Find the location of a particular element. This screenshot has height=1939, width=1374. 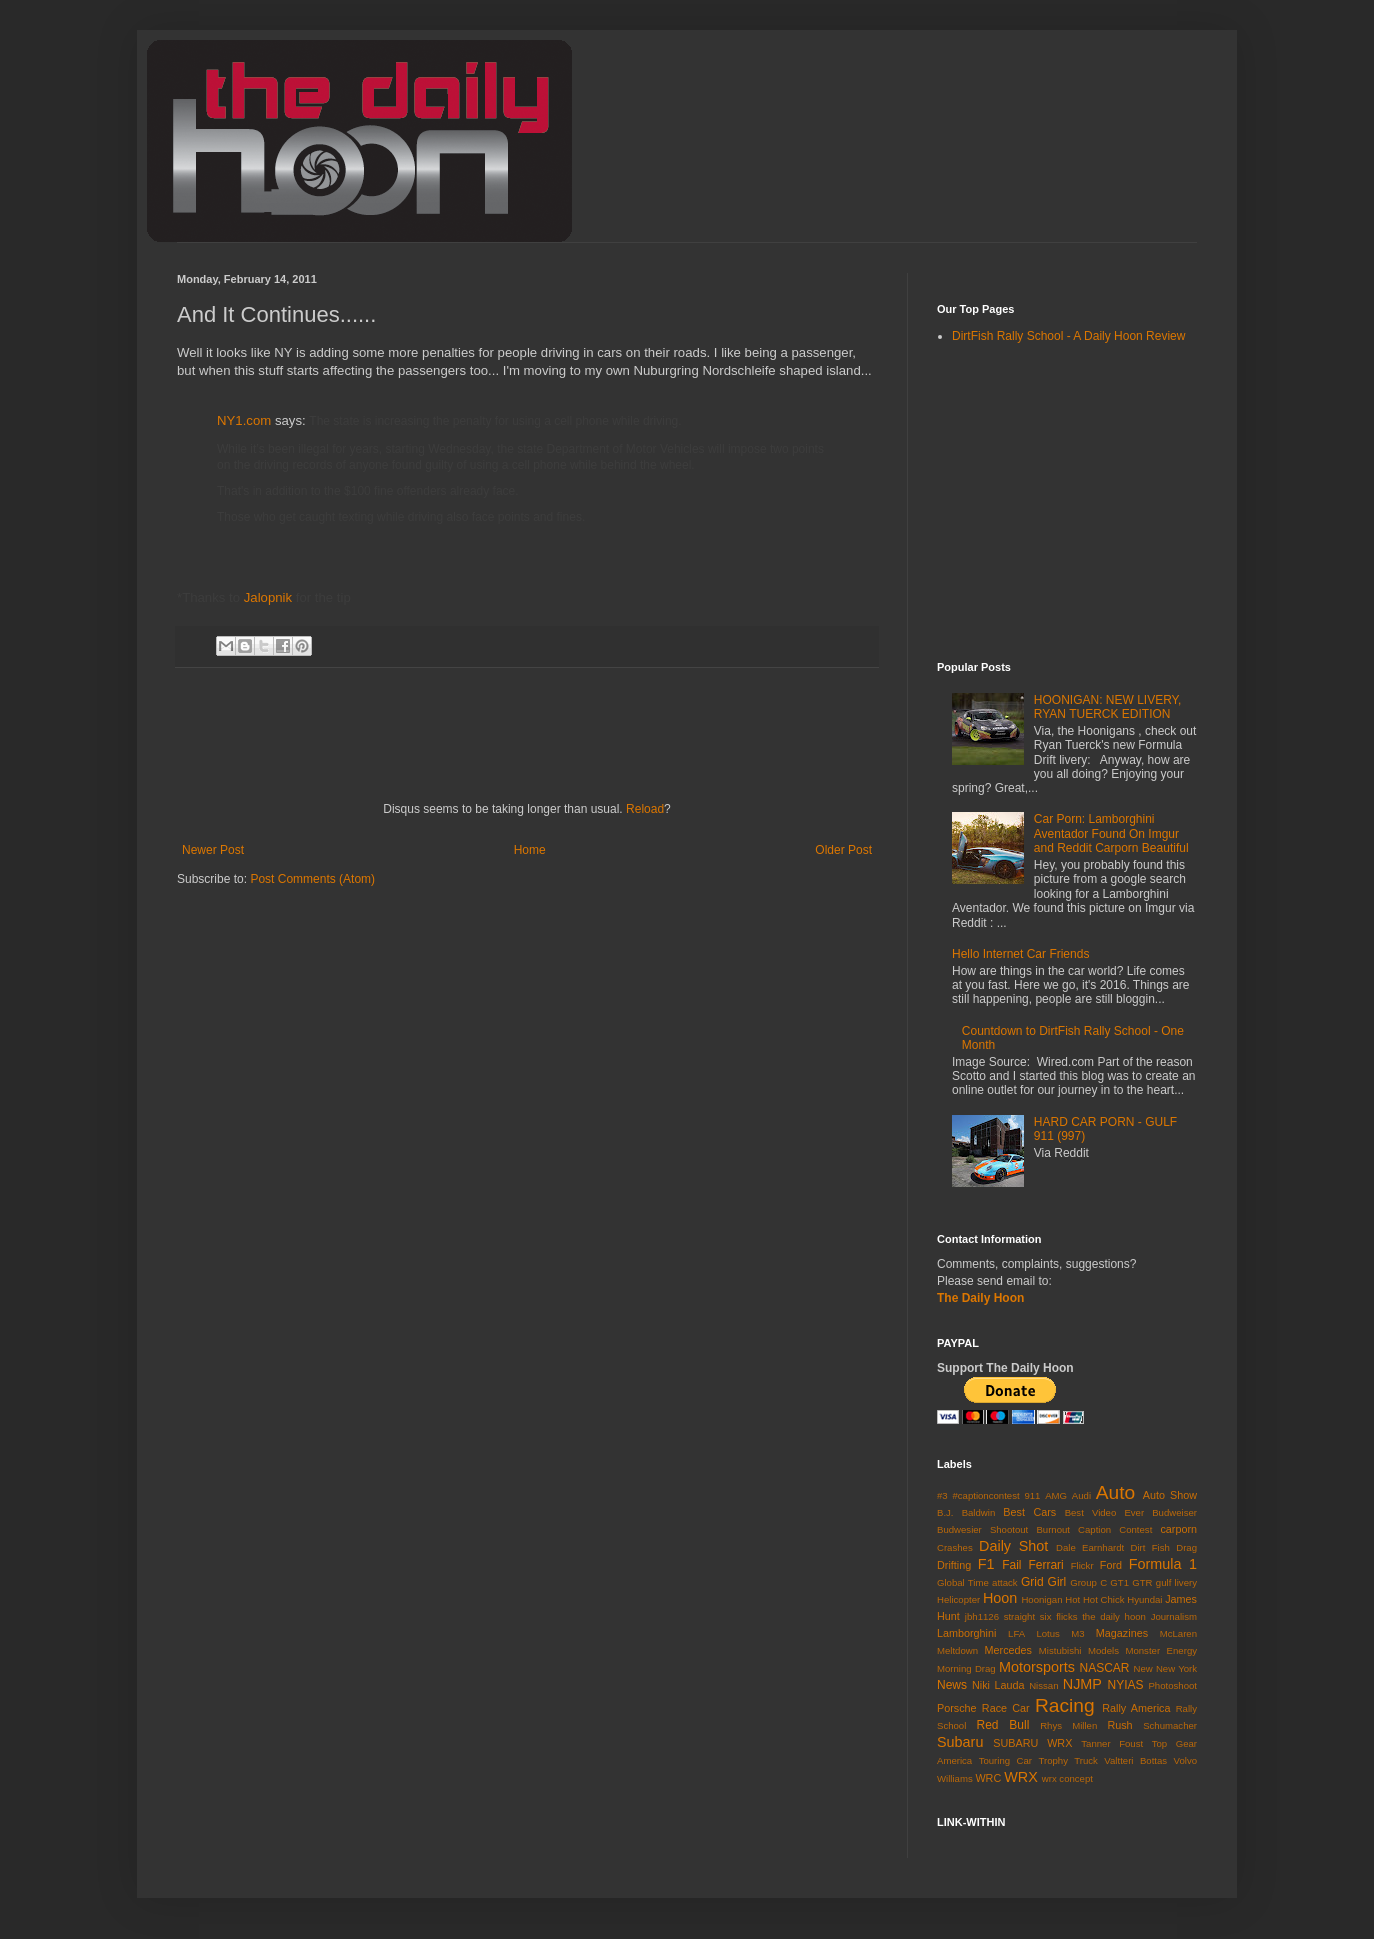

911 is located at coordinates (1032, 1495).